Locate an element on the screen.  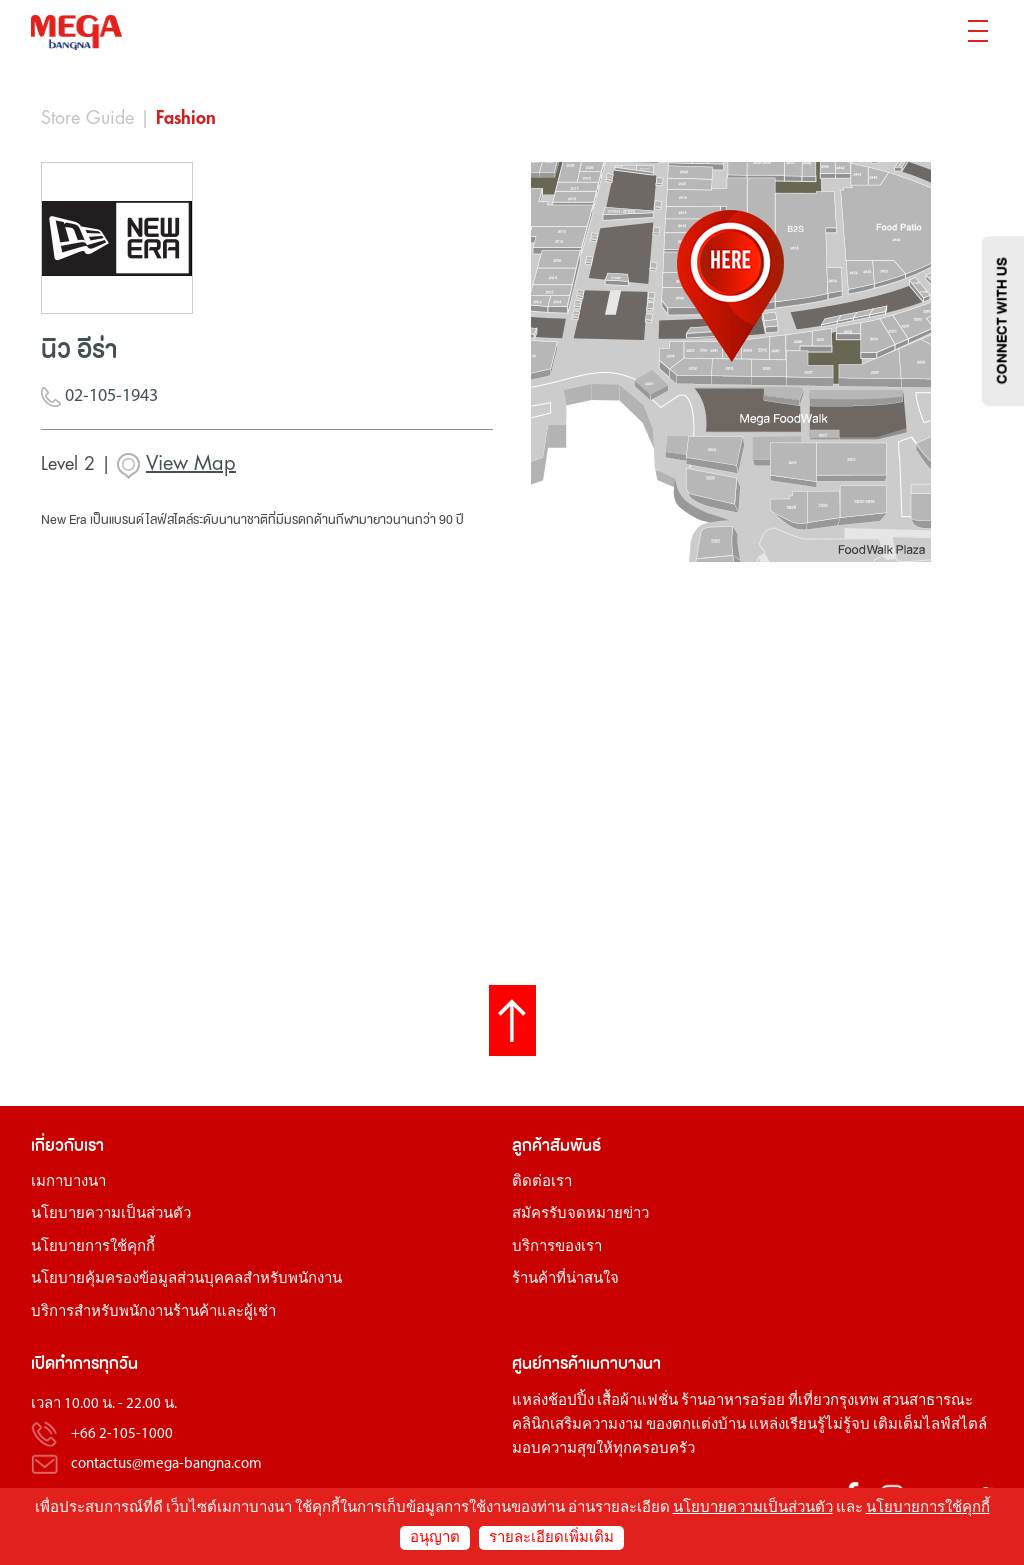
รายละเอียดเพิ่มเติม is located at coordinates (551, 1538).